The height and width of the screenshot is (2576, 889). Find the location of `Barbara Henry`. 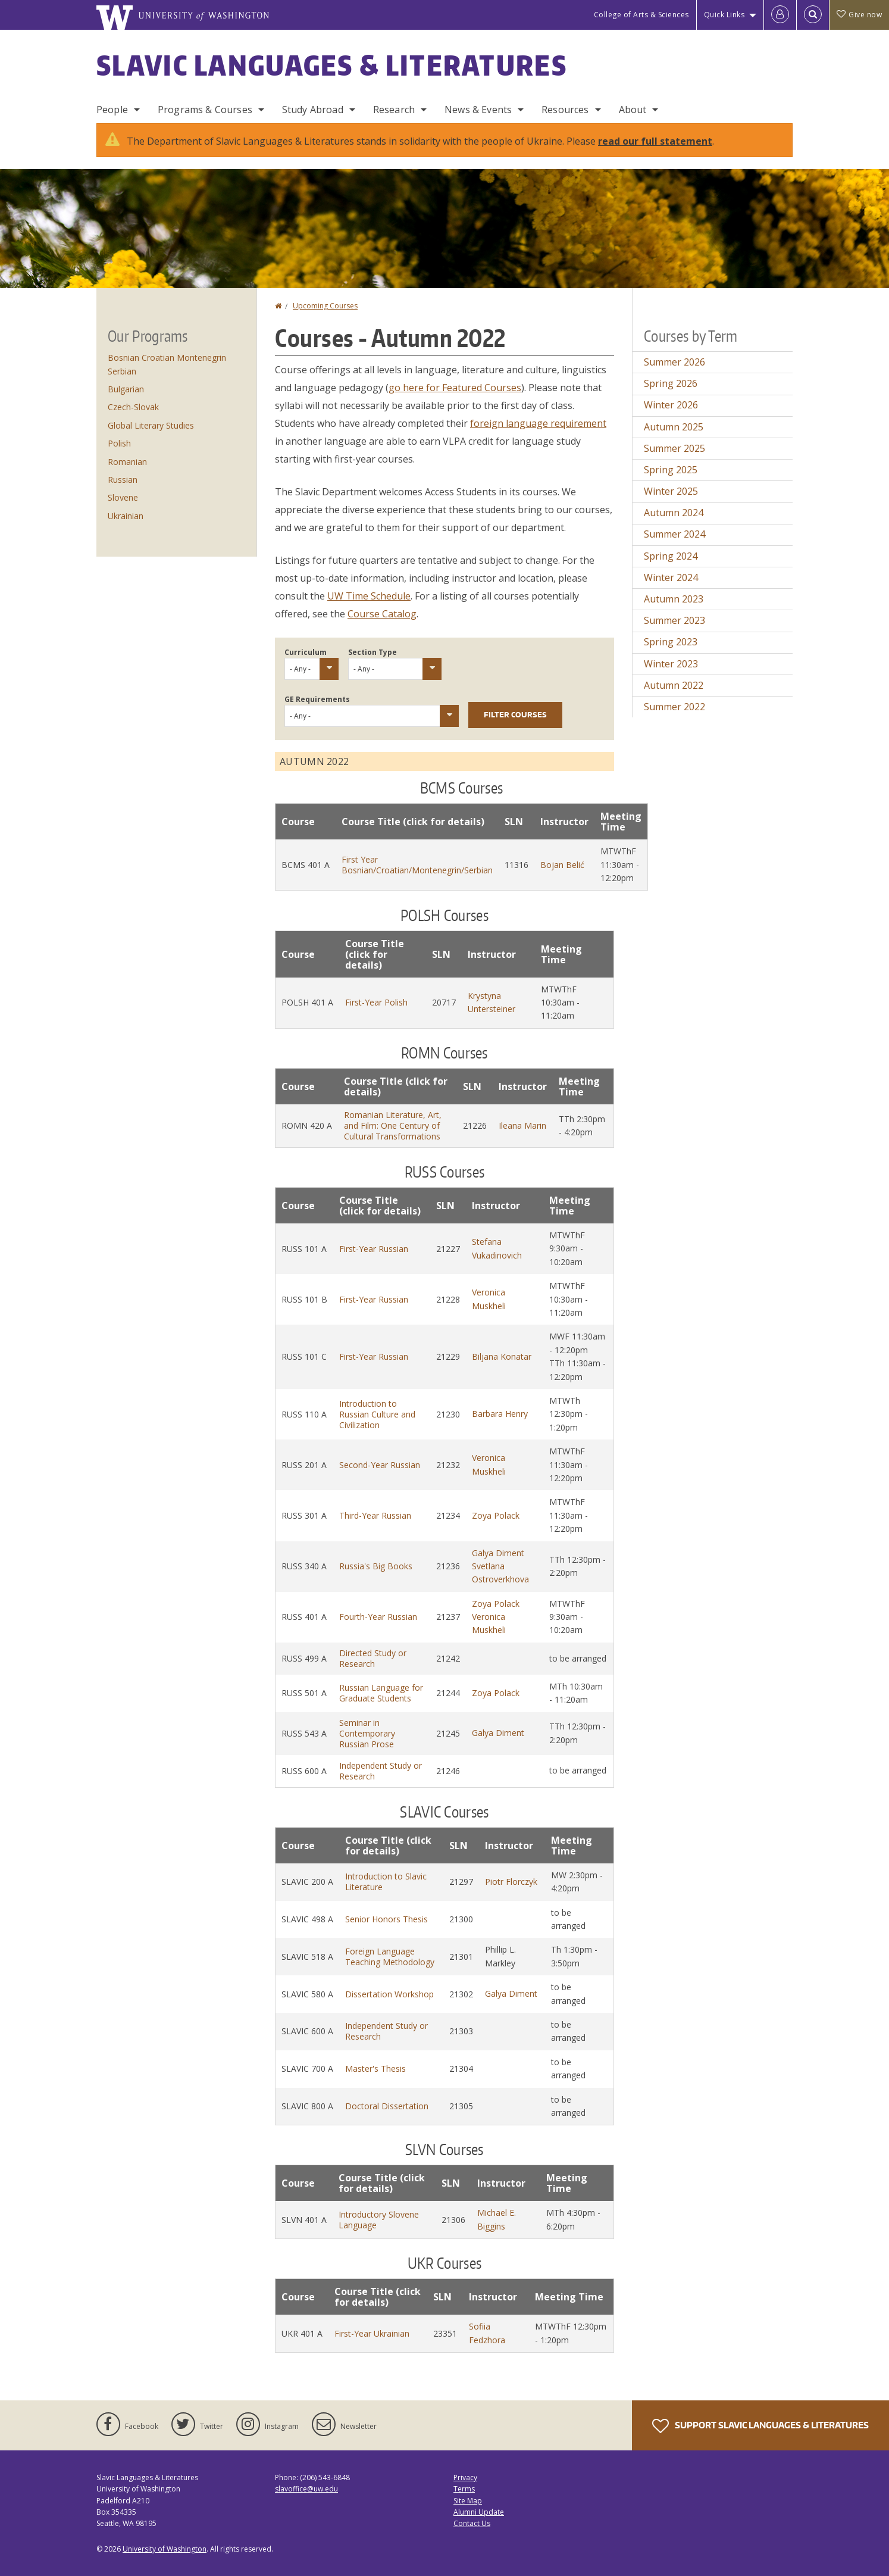

Barbara Henry is located at coordinates (500, 1413).